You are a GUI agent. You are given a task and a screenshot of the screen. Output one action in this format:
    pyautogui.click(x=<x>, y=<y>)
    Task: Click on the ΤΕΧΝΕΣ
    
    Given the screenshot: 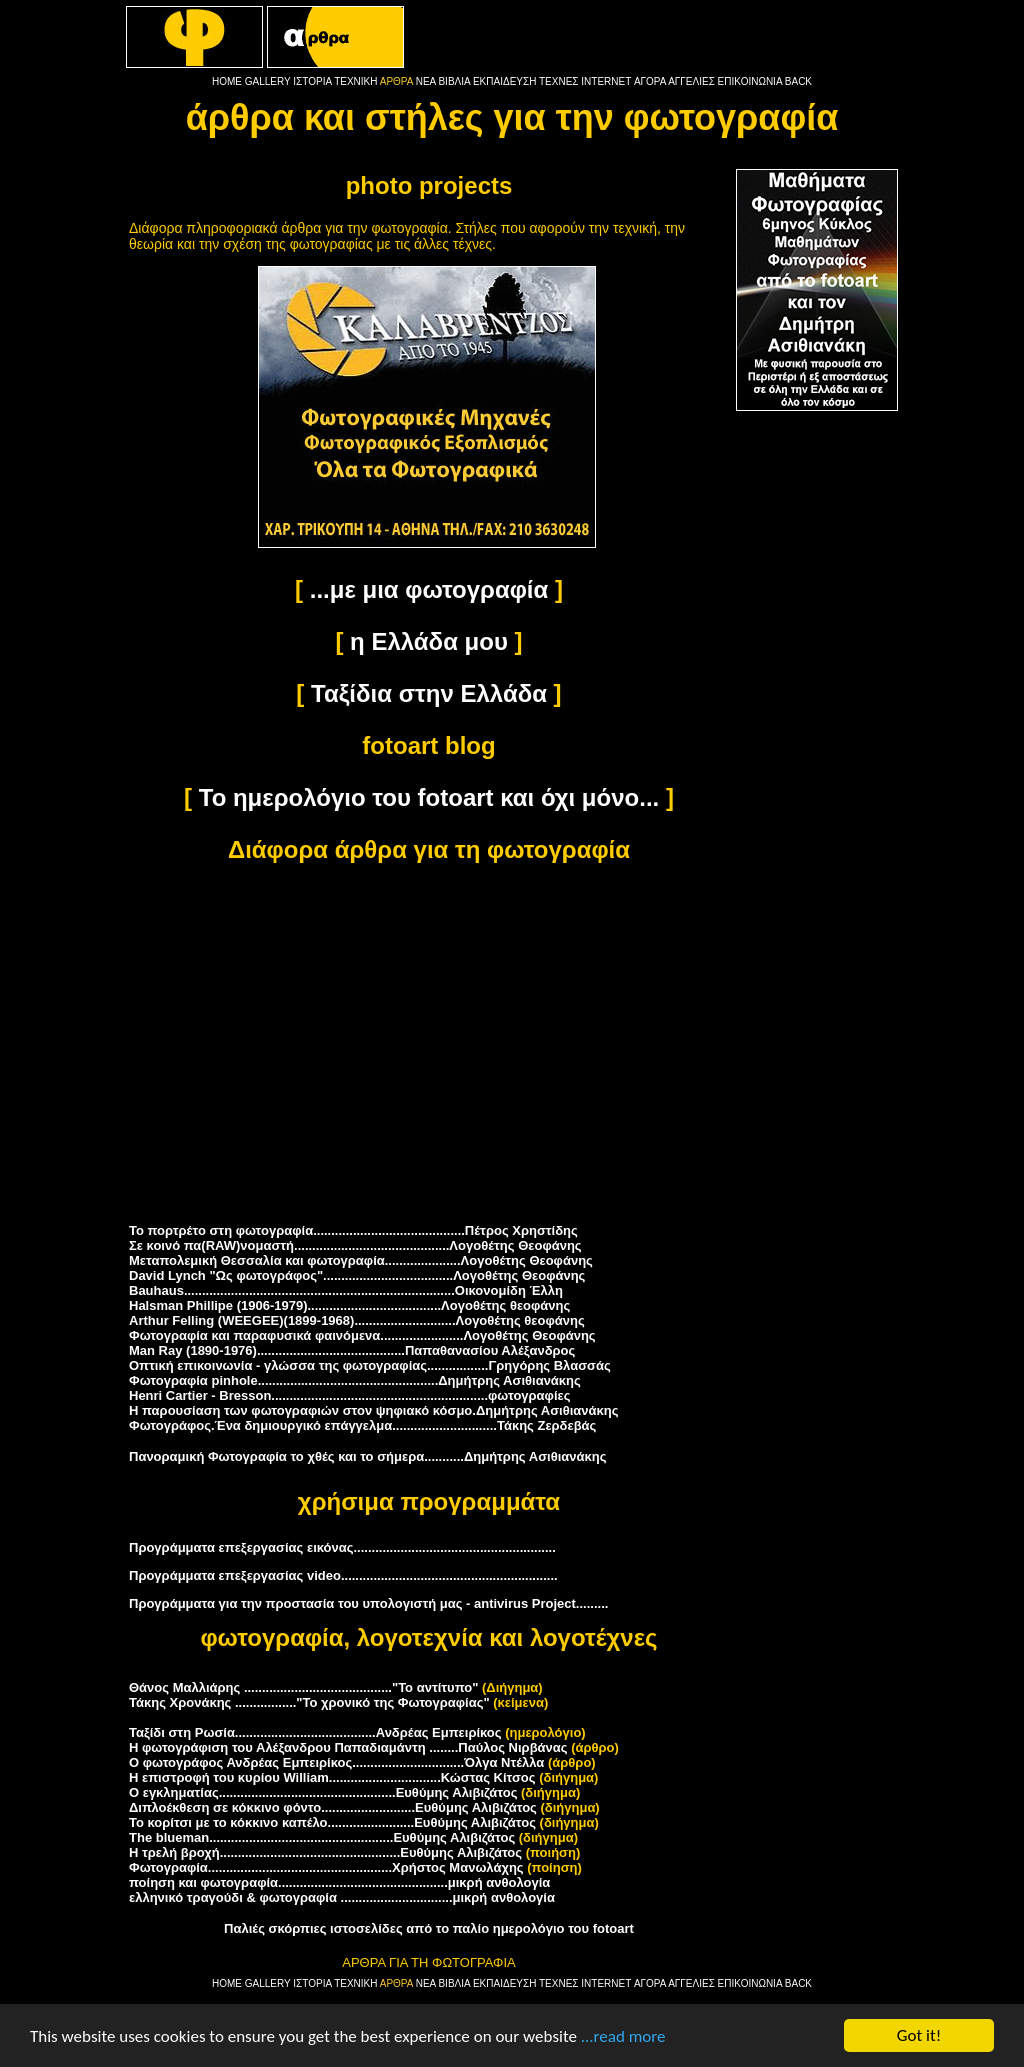 What is the action you would take?
    pyautogui.click(x=559, y=81)
    